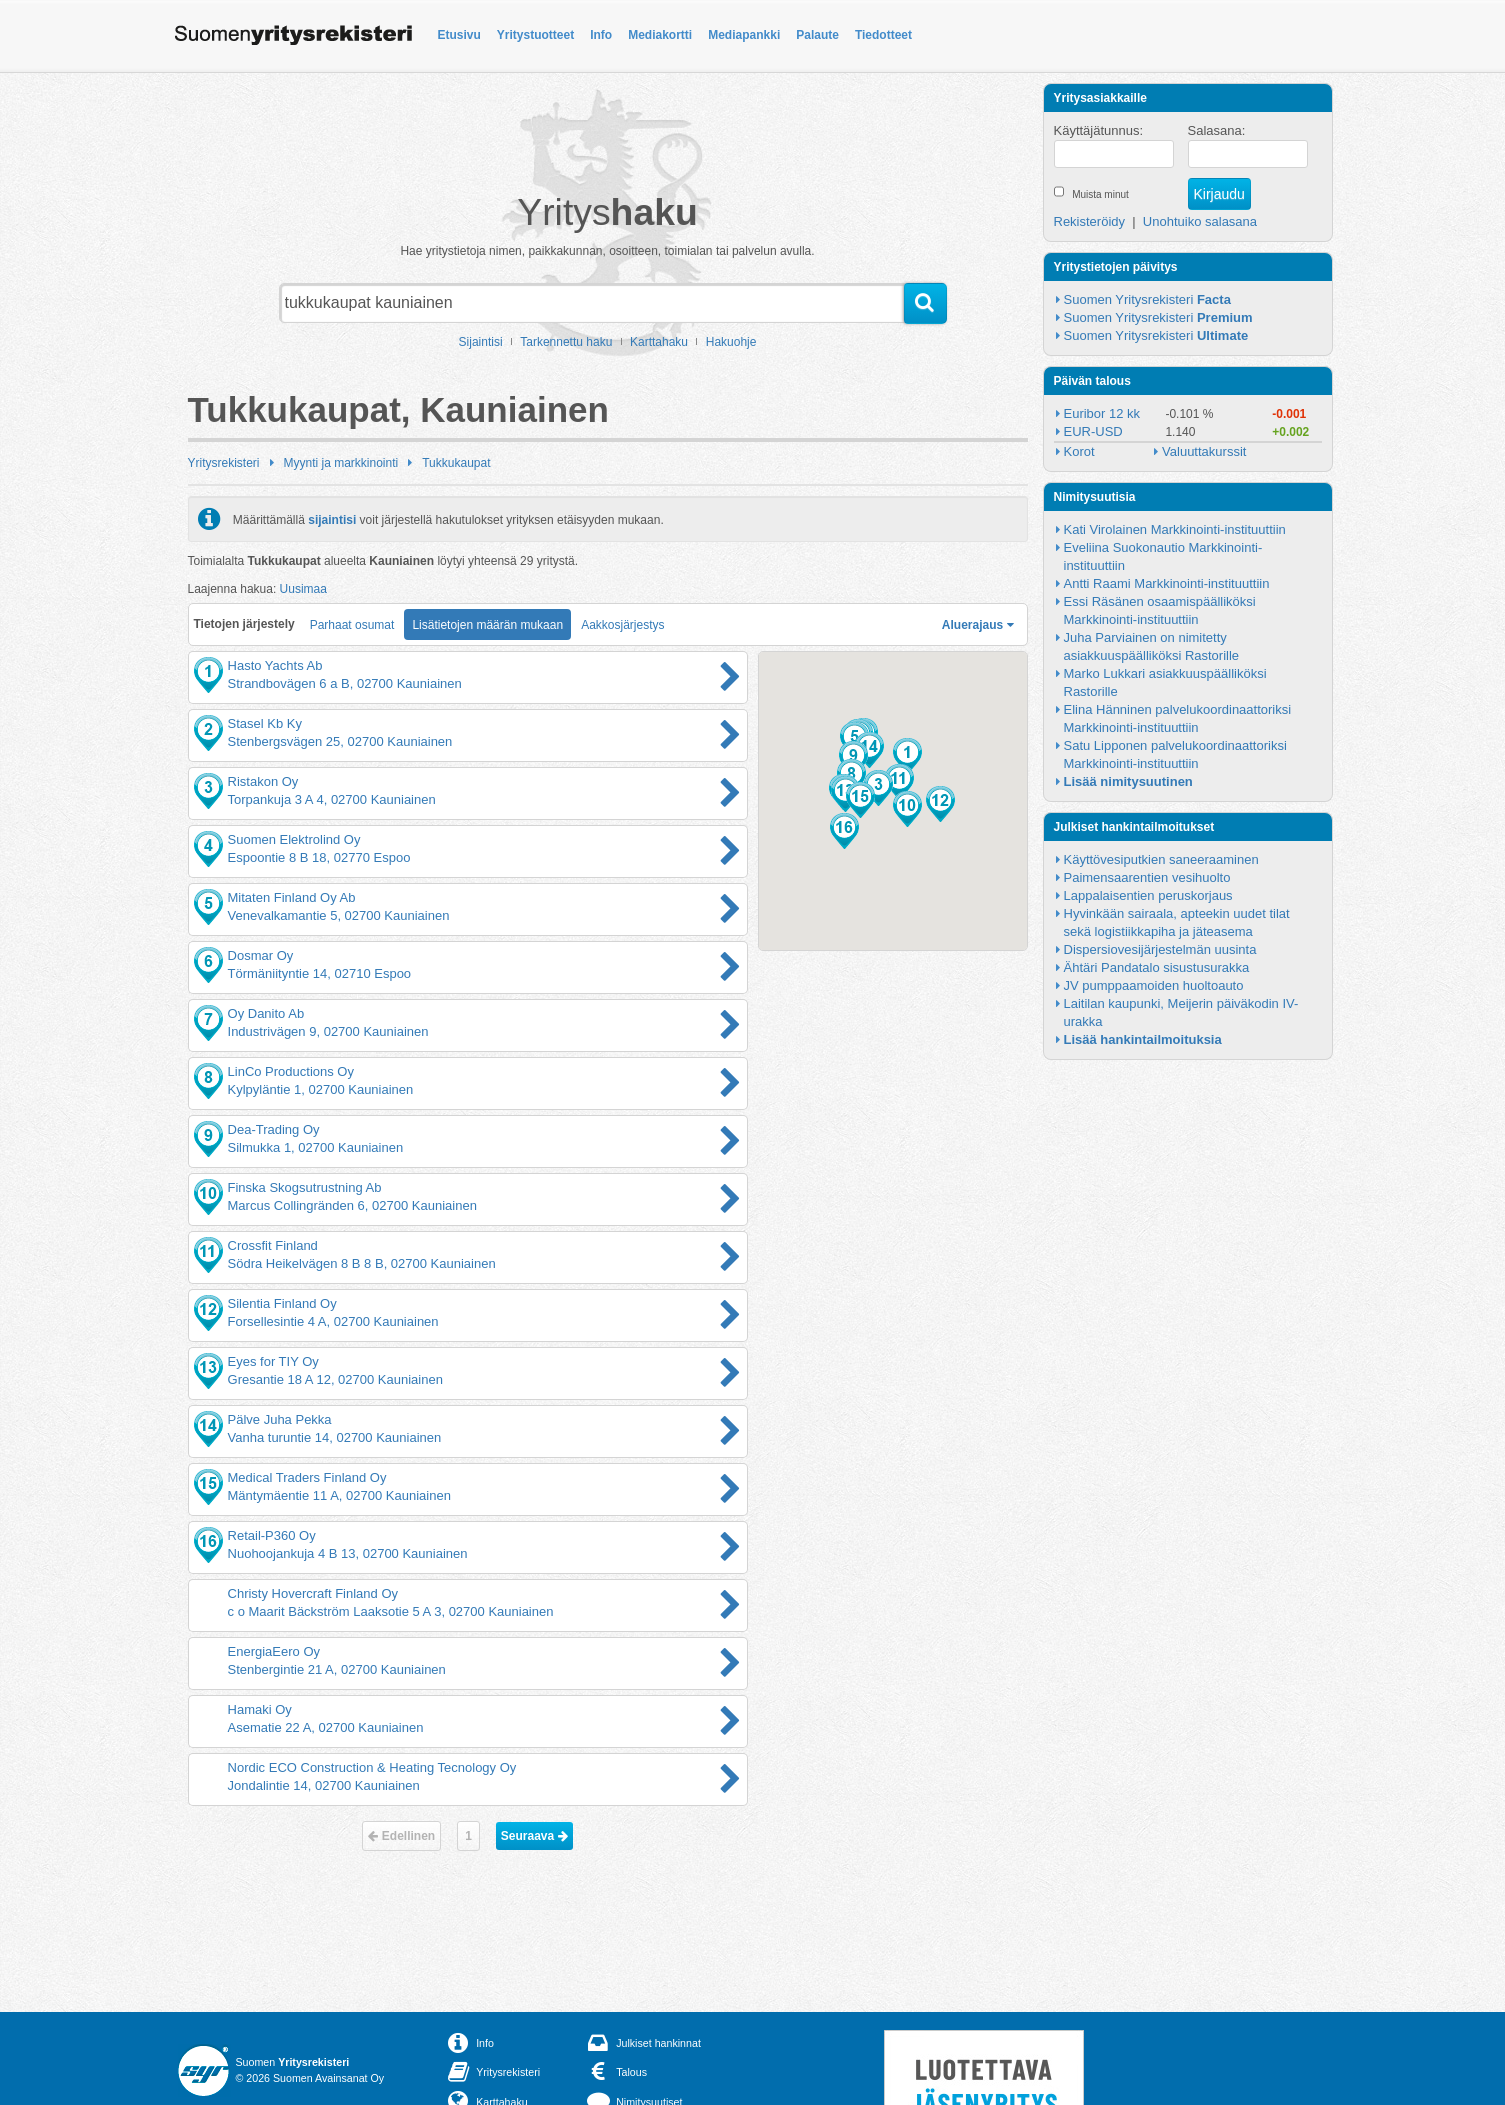 The image size is (1505, 2105). Describe the element at coordinates (1079, 451) in the screenshot. I see `Korot` at that location.